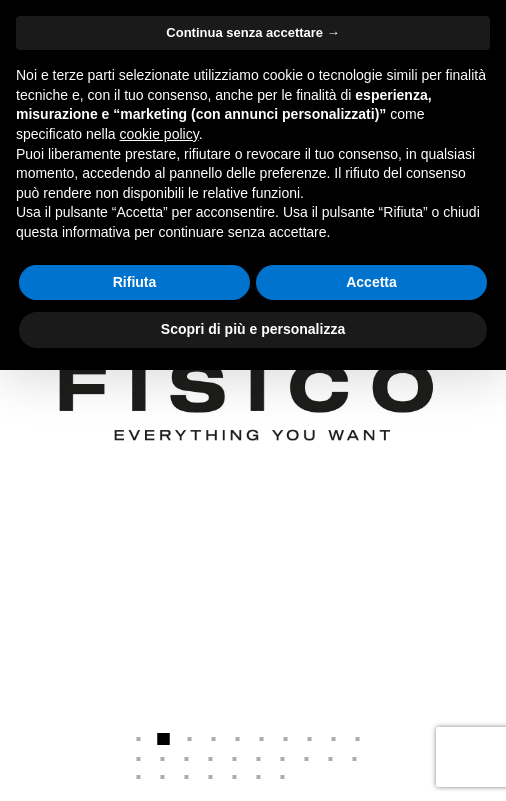  Describe the element at coordinates (310, 739) in the screenshot. I see `8 [button]` at that location.